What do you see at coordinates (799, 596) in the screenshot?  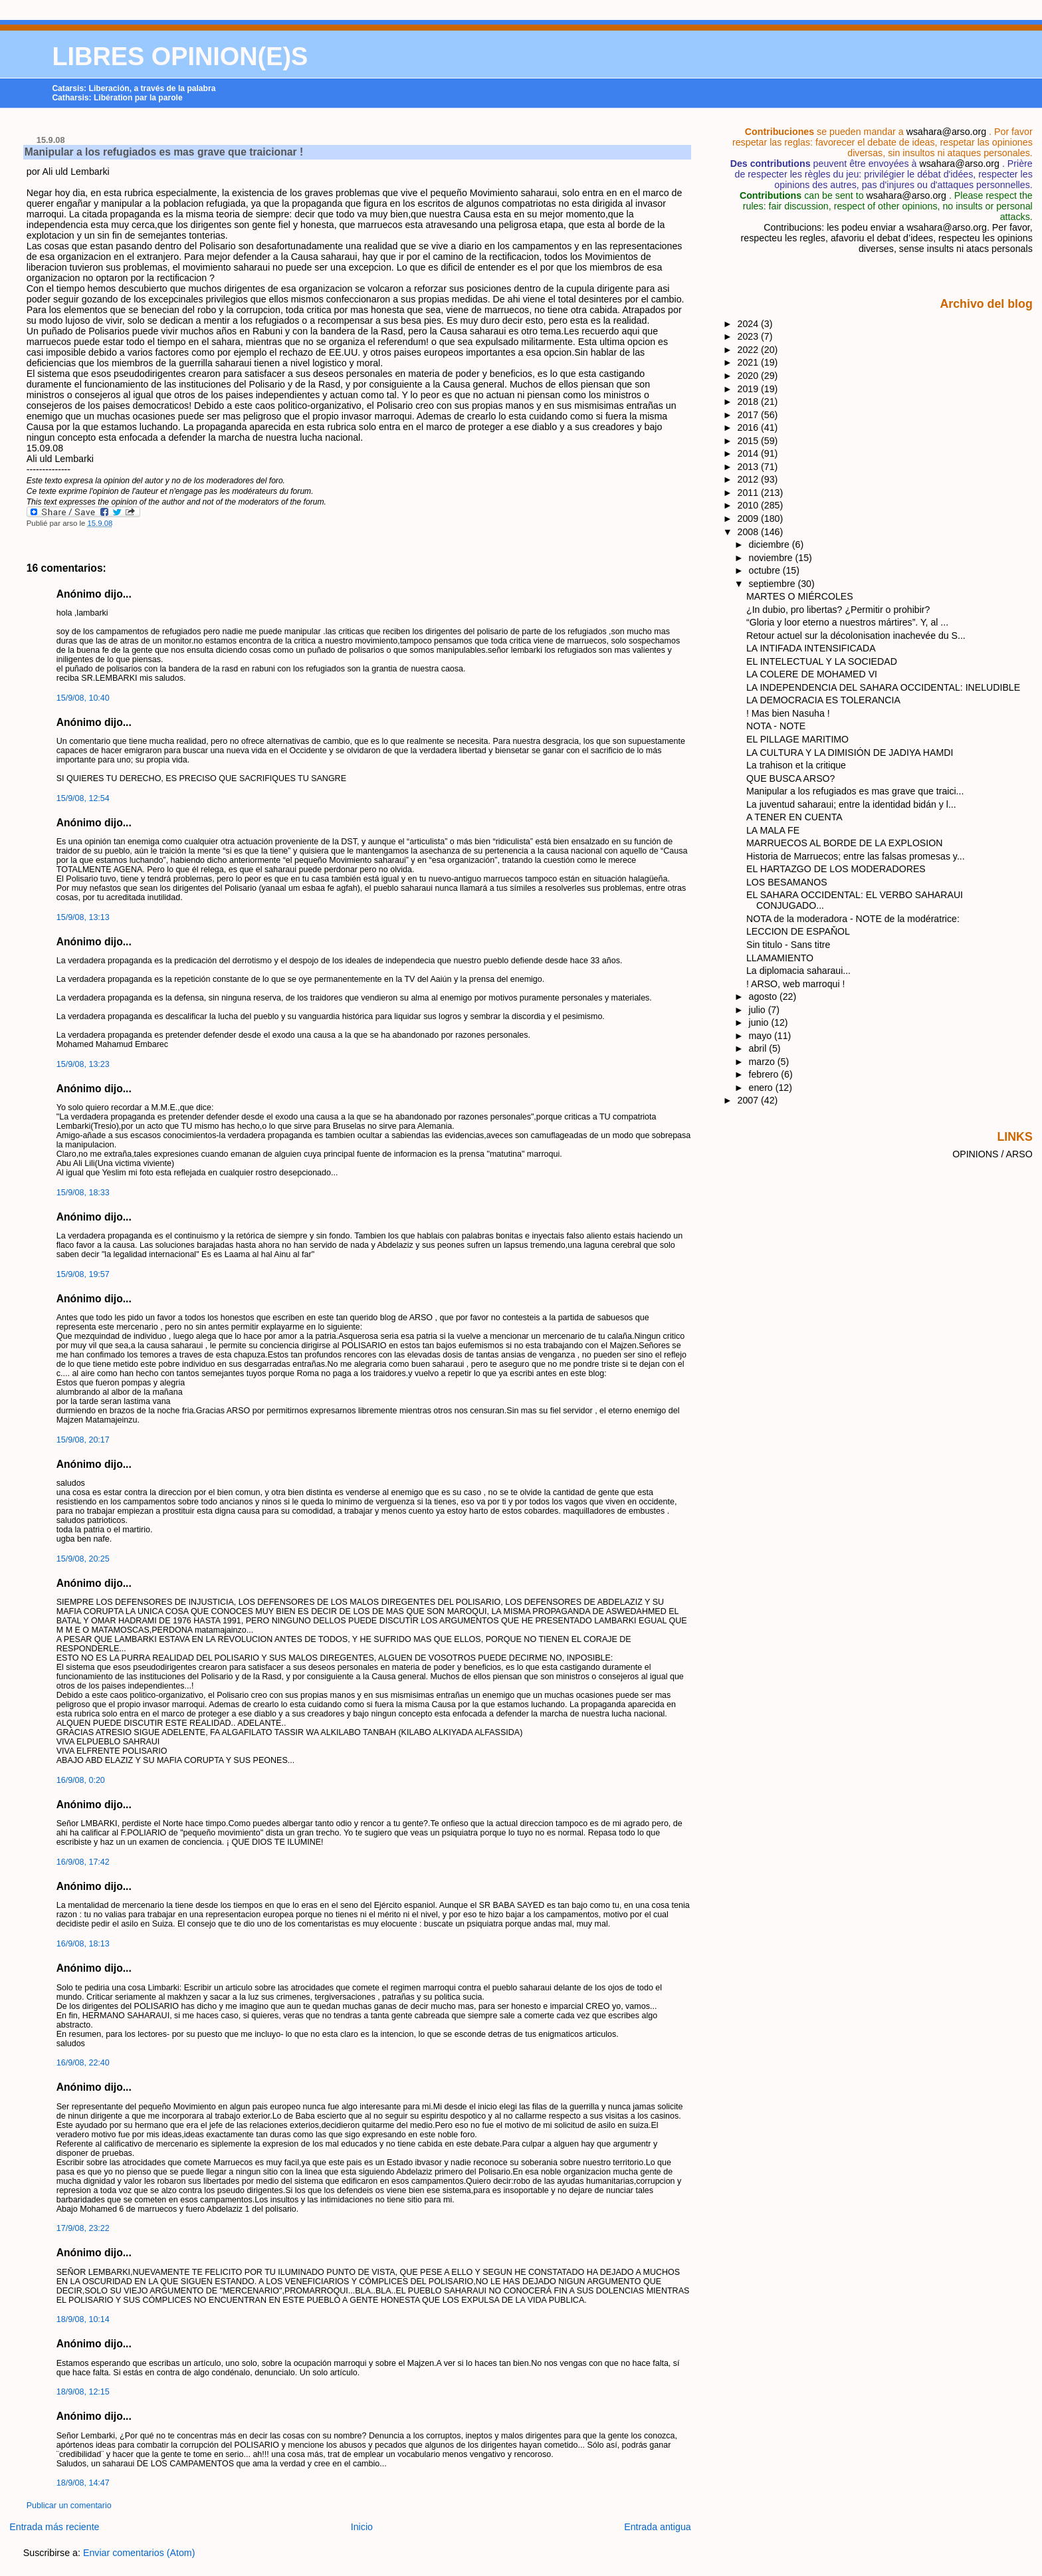 I see `MARTES O MIÉRCOLES` at bounding box center [799, 596].